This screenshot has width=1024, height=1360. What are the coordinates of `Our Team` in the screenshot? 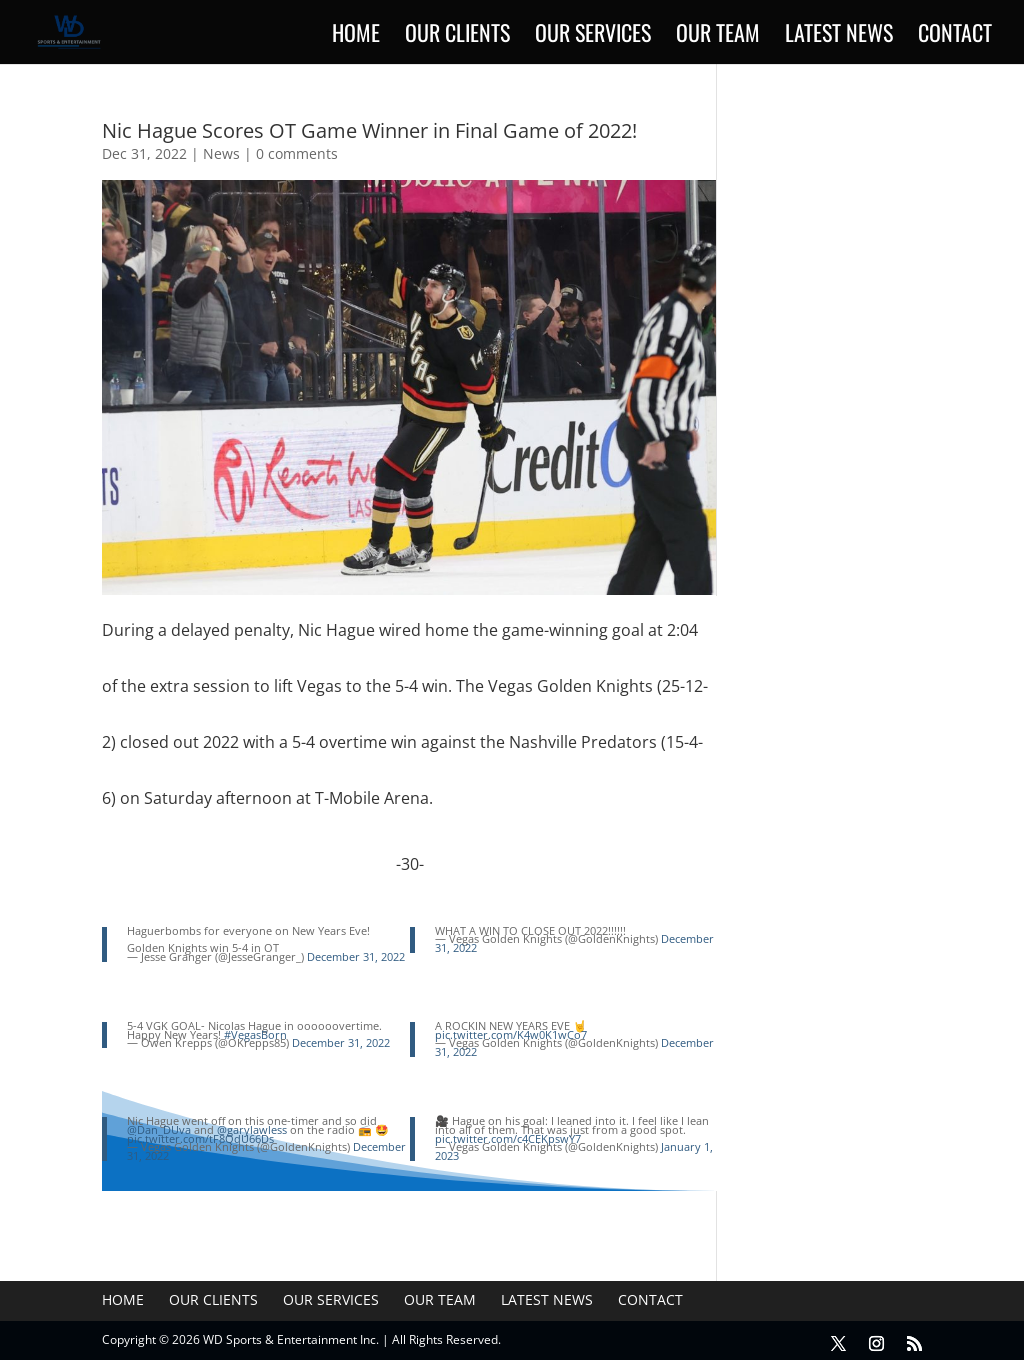 It's located at (718, 36).